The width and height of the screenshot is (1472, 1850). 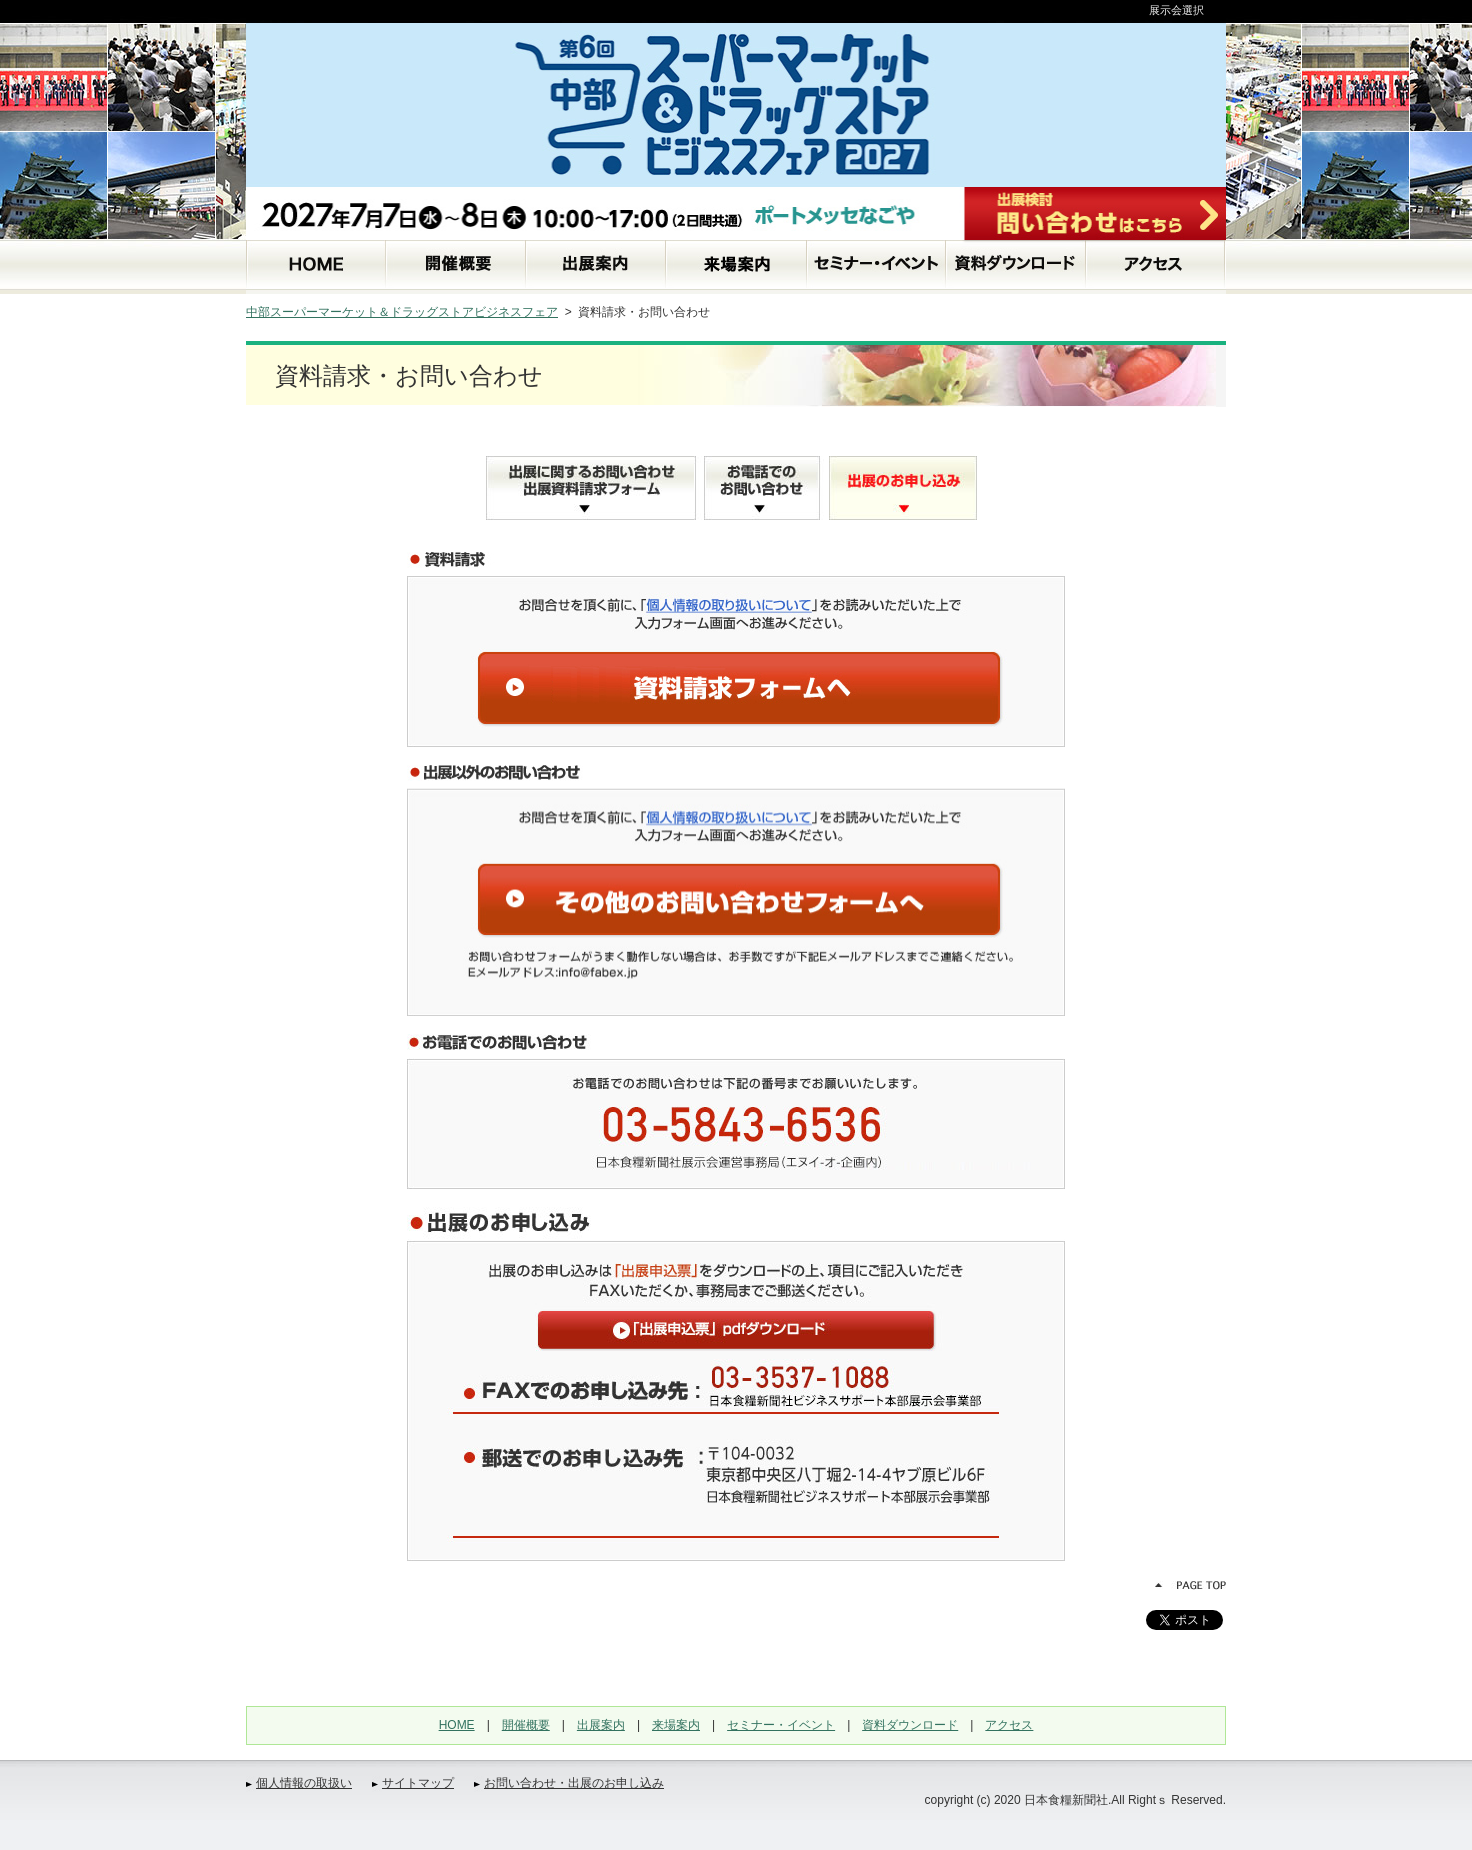 I want to click on 中部スーパーマーケット＆ドラッグストアビジネスフェア, so click(x=402, y=312).